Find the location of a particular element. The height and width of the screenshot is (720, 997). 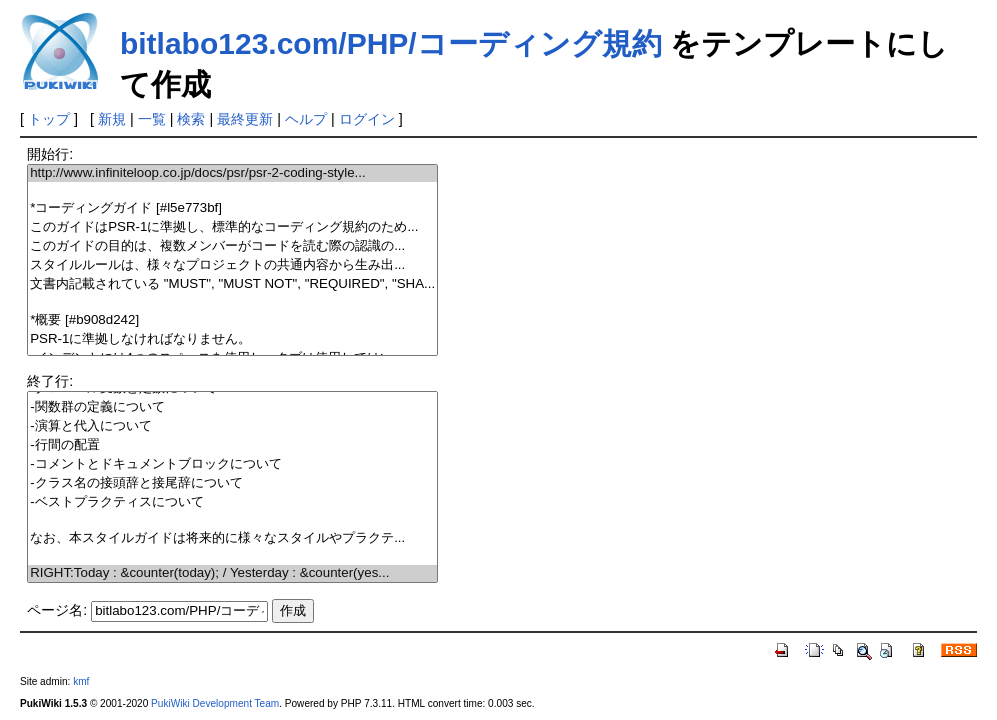

ページ名: is located at coordinates (57, 610).